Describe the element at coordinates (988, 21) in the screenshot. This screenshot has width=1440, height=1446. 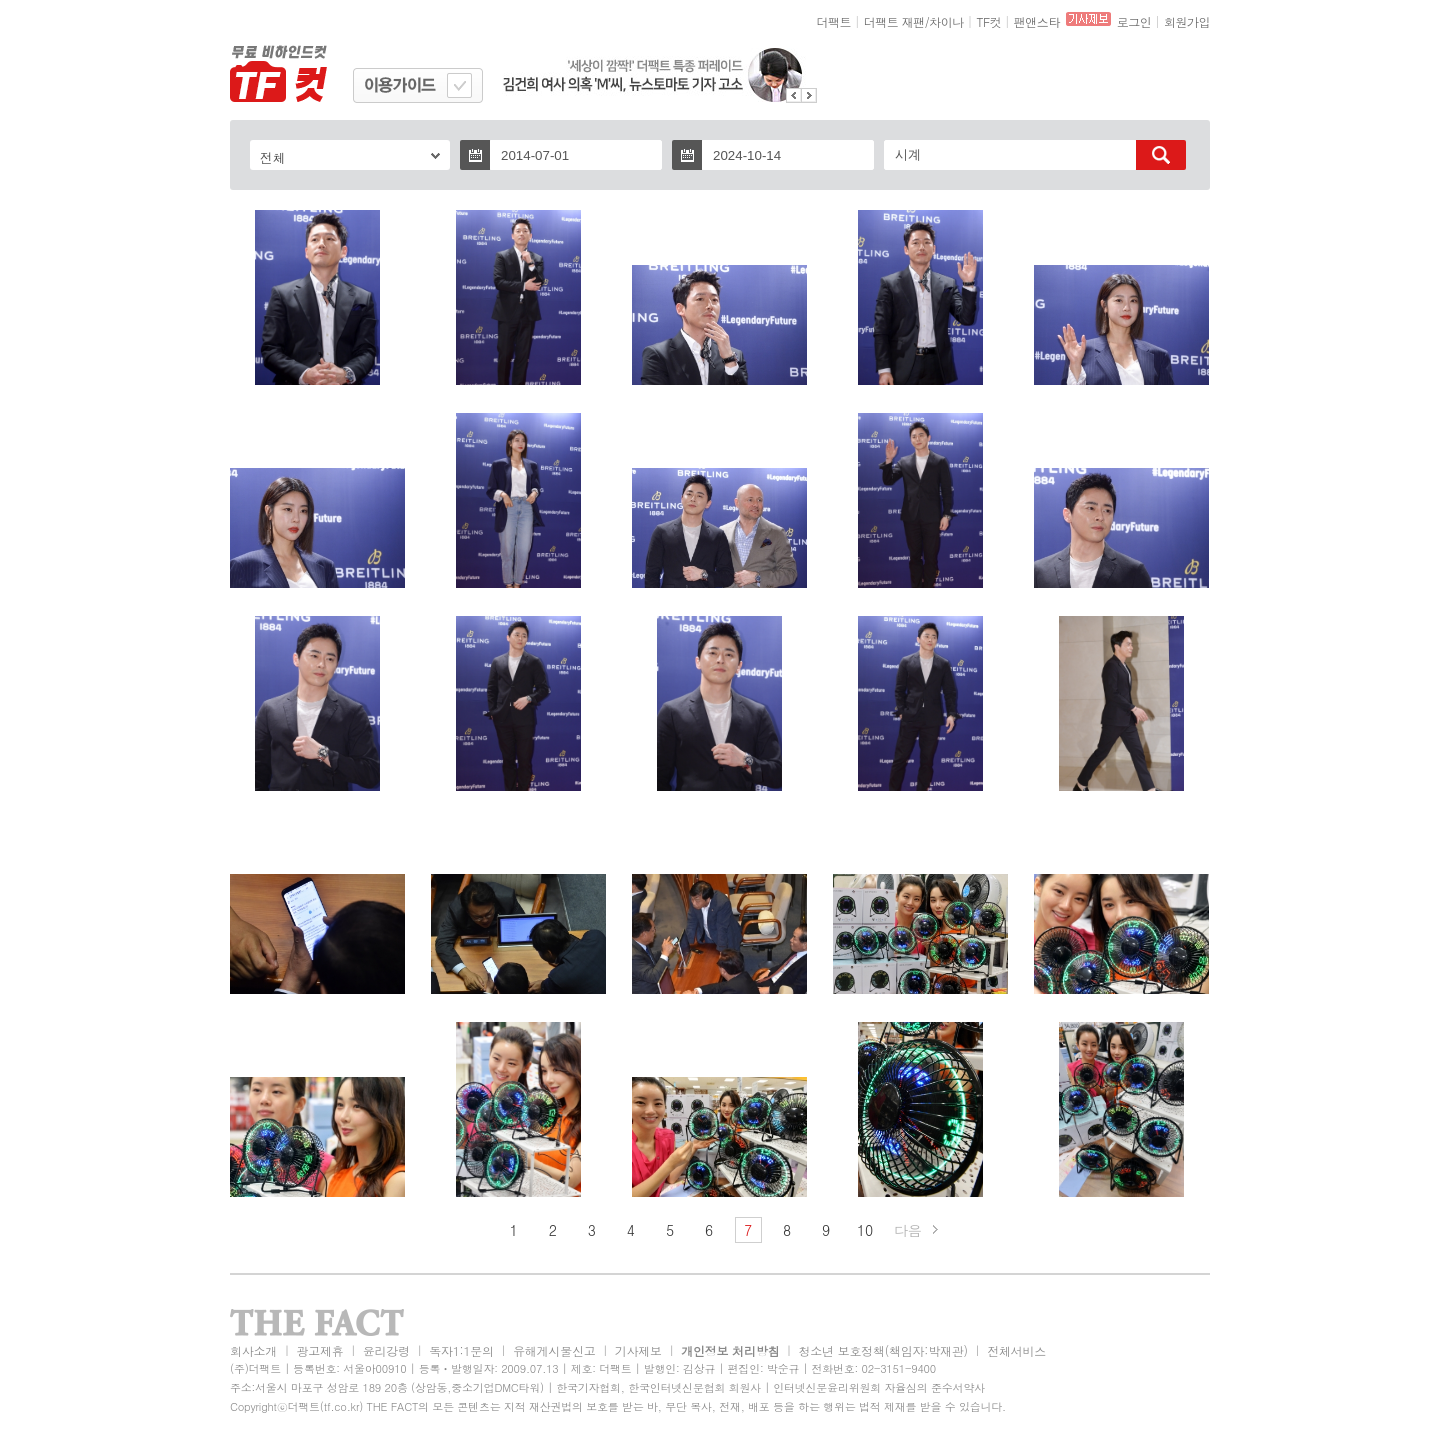
I see `TF컷` at that location.